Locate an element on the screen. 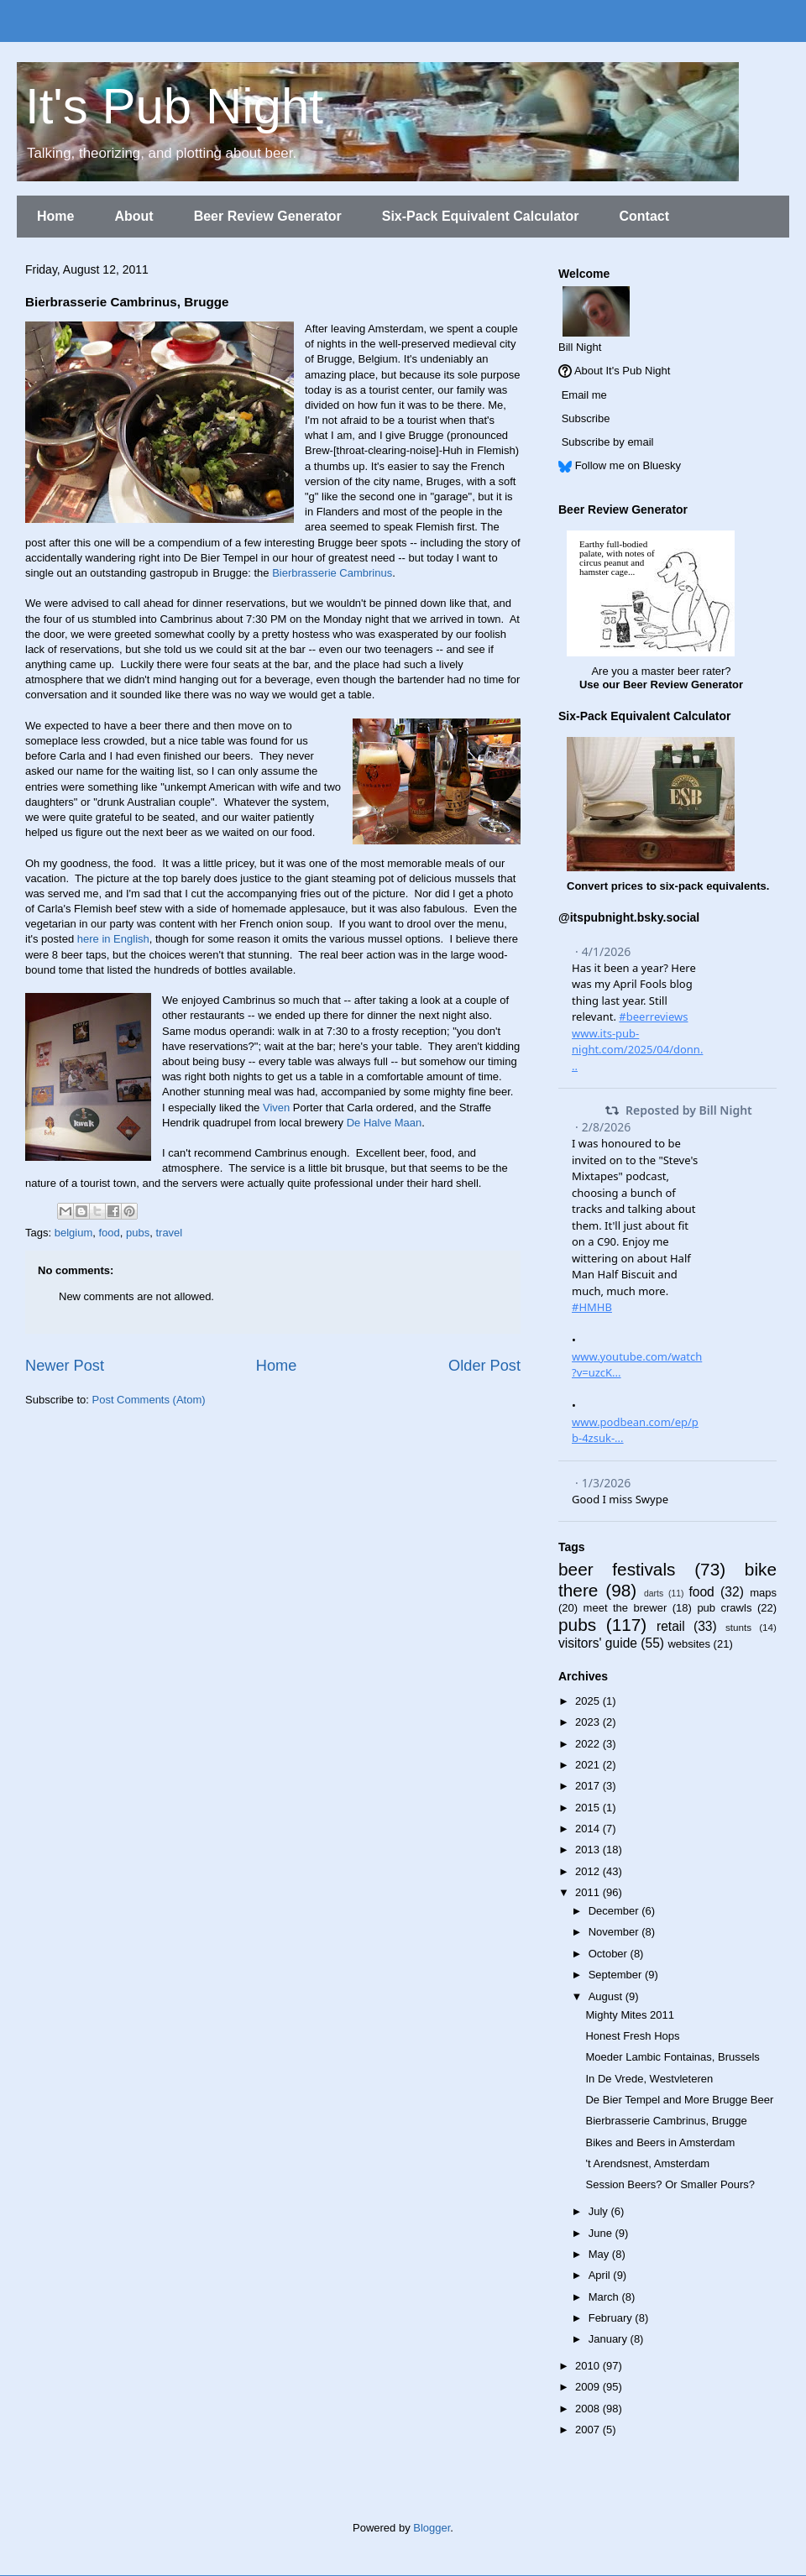 This screenshot has height=2576, width=806. About is located at coordinates (133, 216).